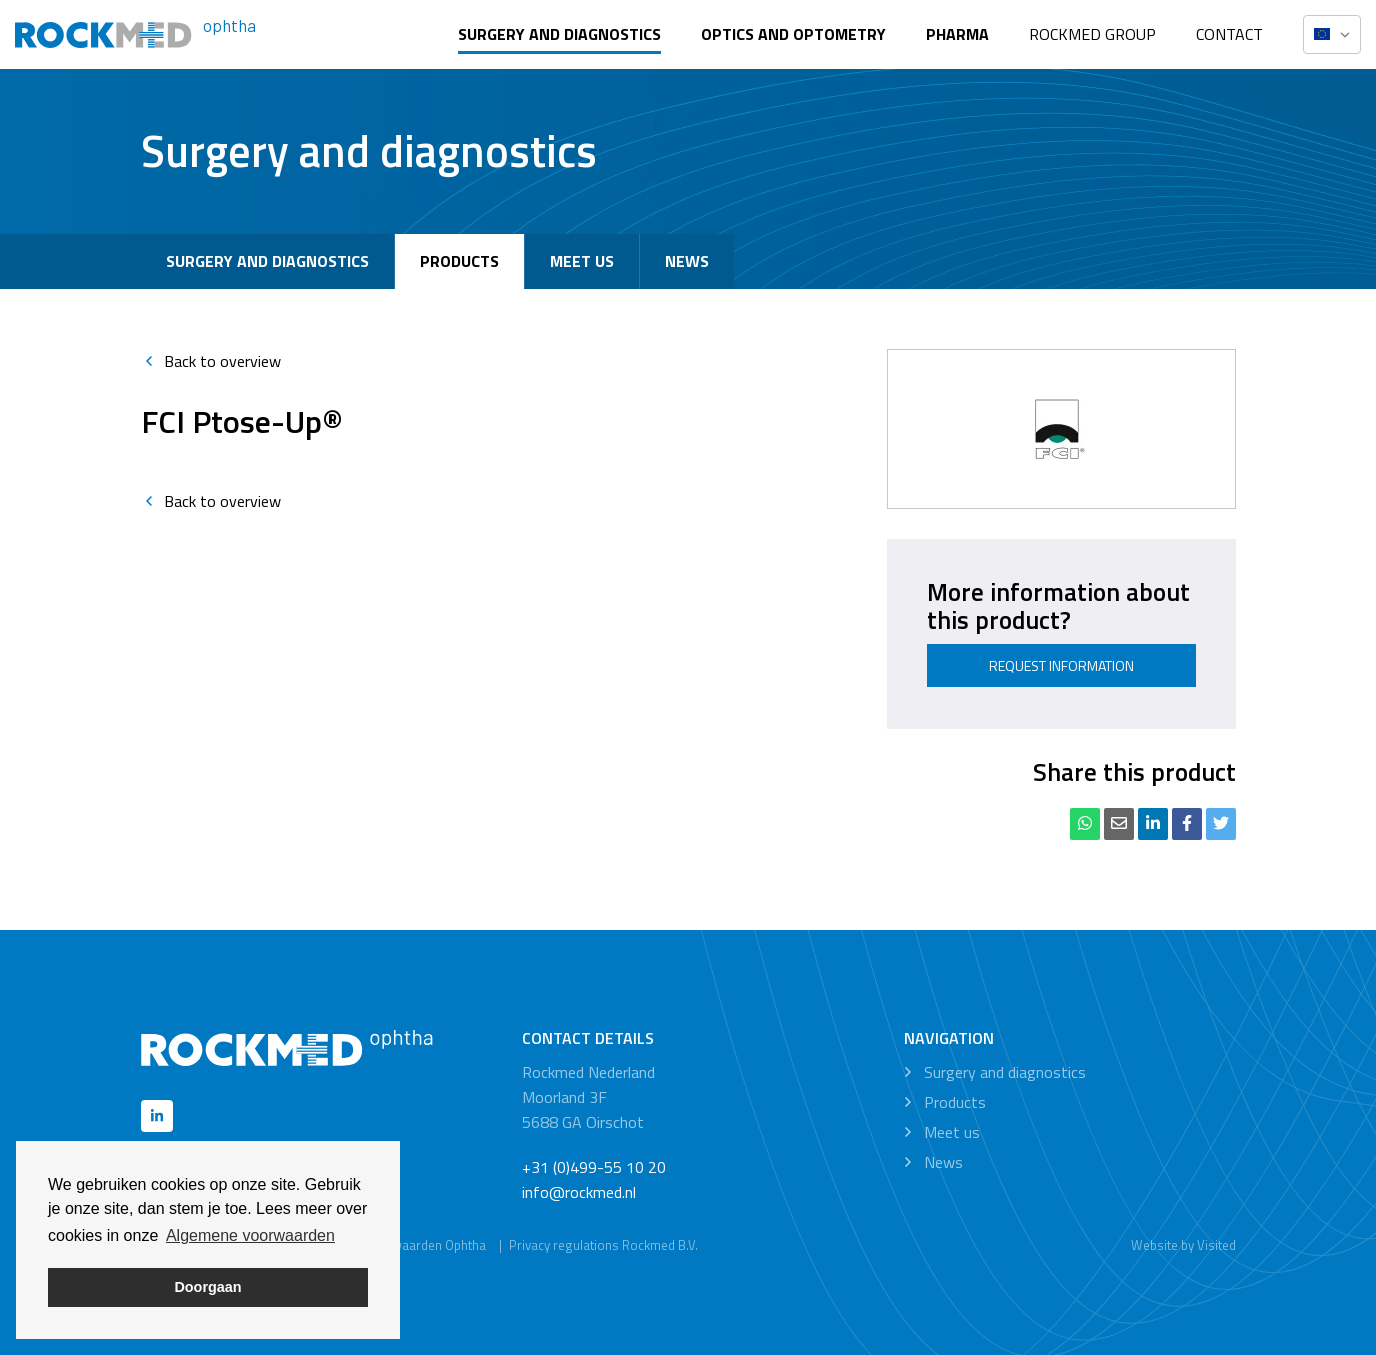  I want to click on Optics and optometry, so click(793, 34).